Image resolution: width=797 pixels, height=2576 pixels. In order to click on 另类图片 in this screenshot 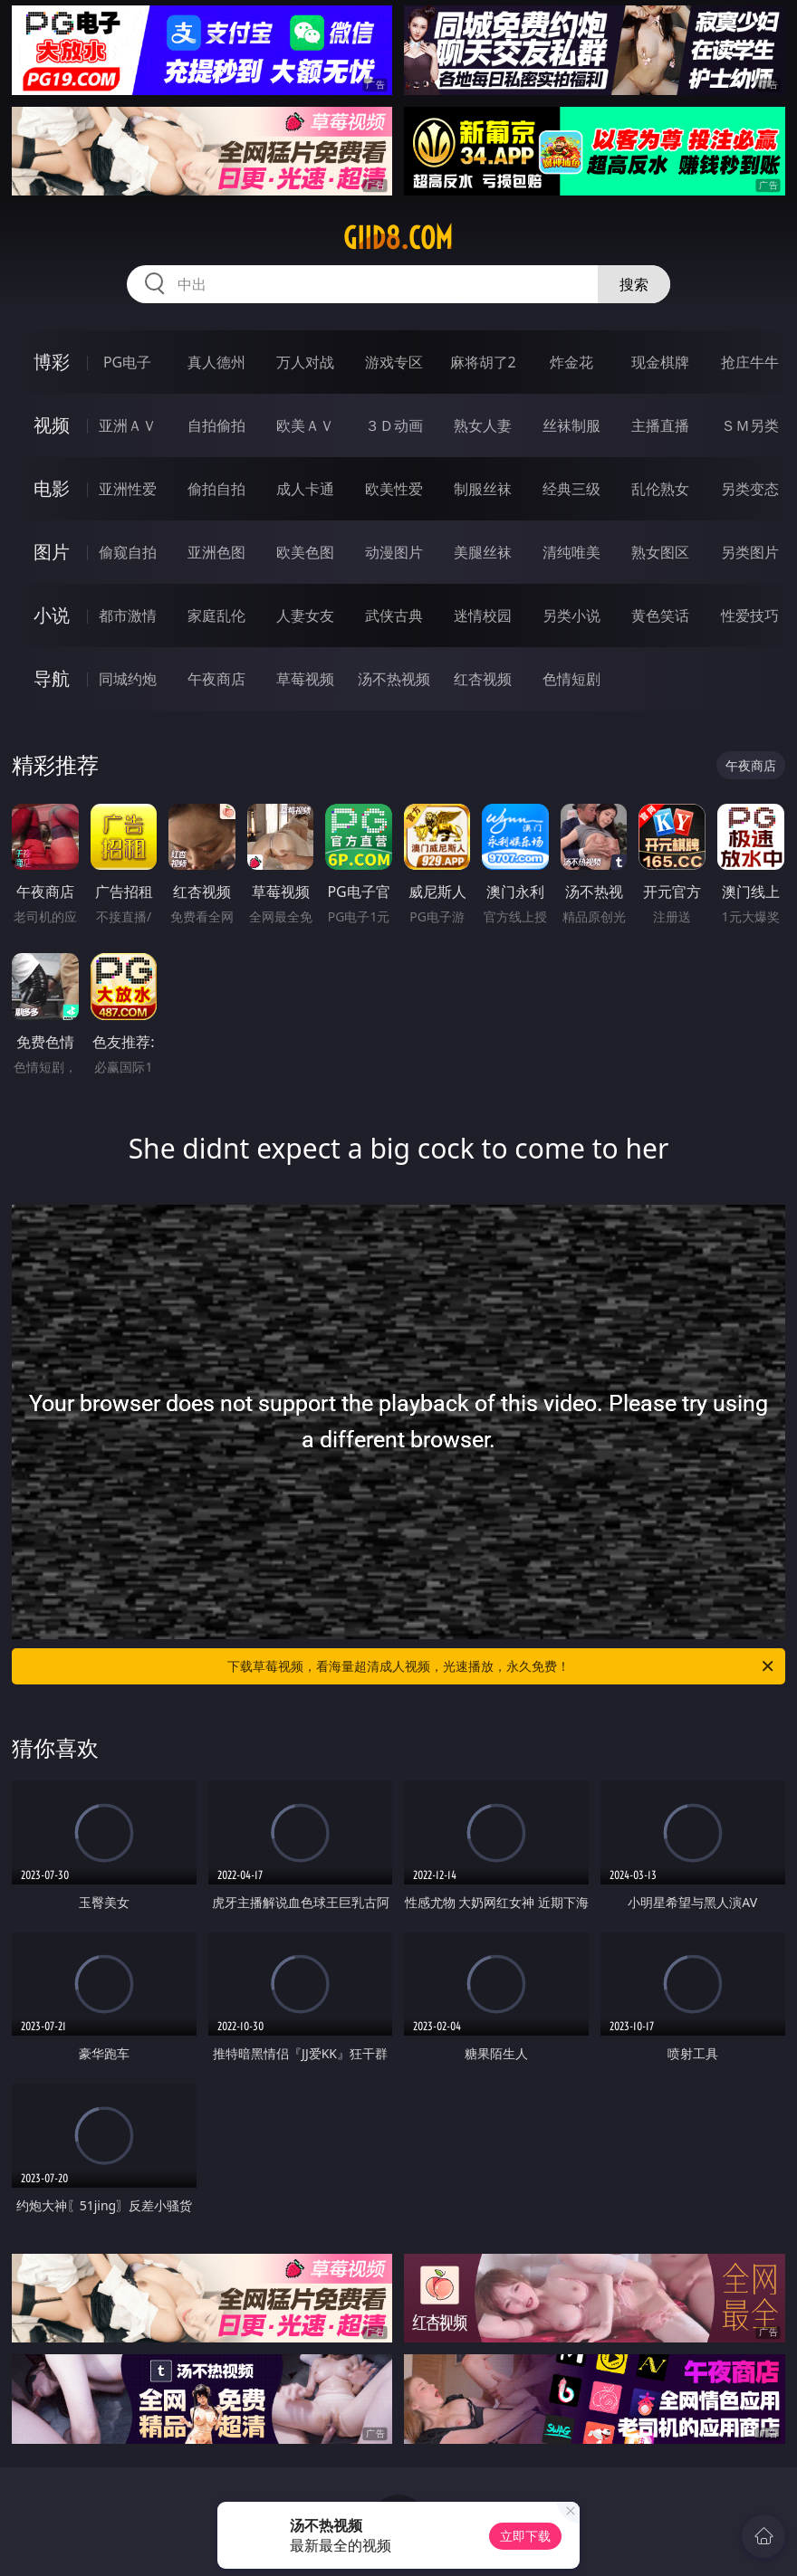, I will do `click(750, 552)`.